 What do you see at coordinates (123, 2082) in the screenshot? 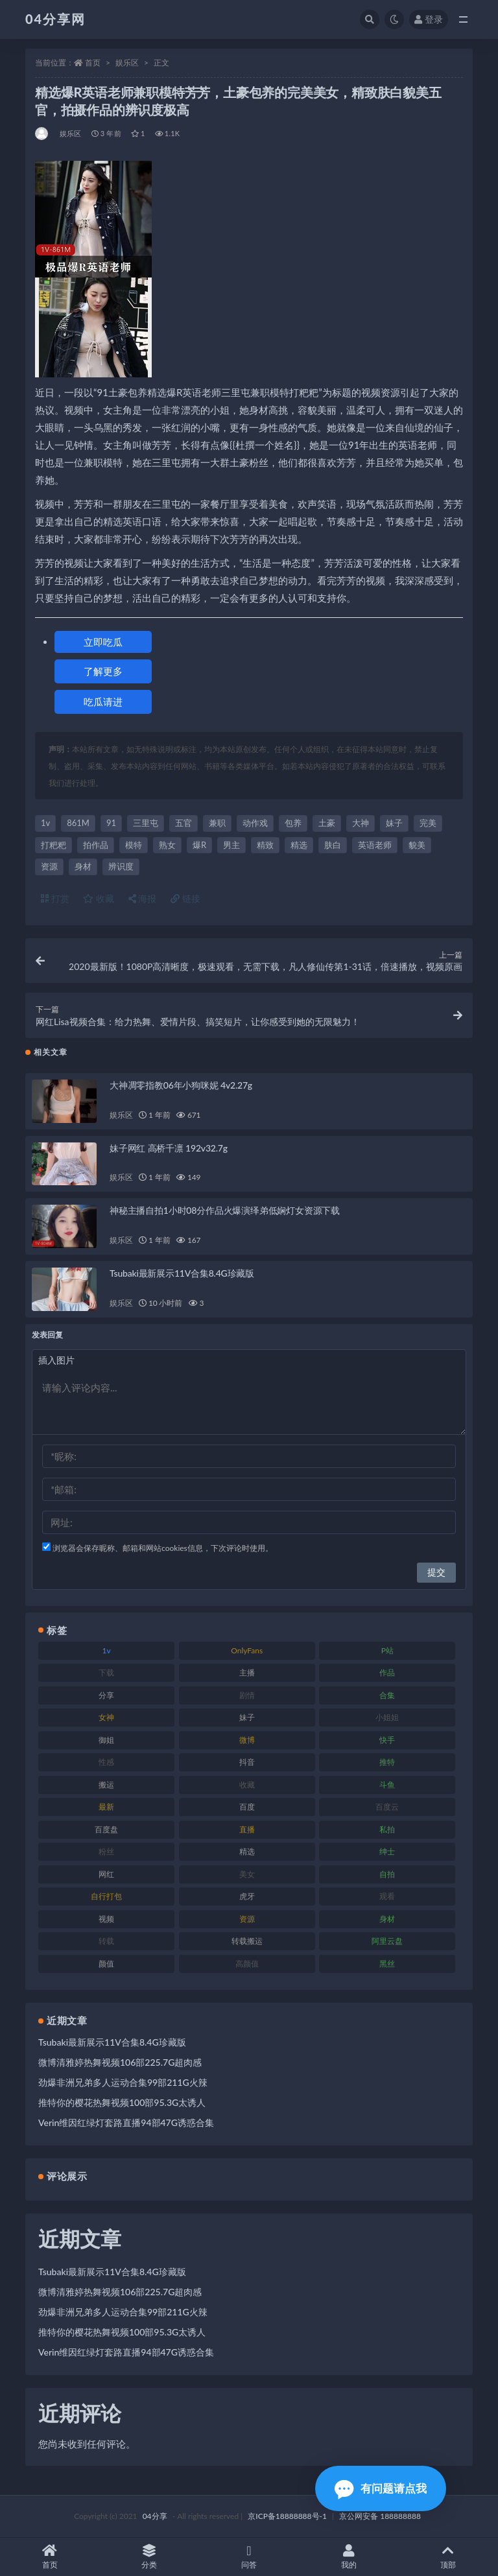
I see `劲爆非洲兄弟多人运动合集99部211G火辣` at bounding box center [123, 2082].